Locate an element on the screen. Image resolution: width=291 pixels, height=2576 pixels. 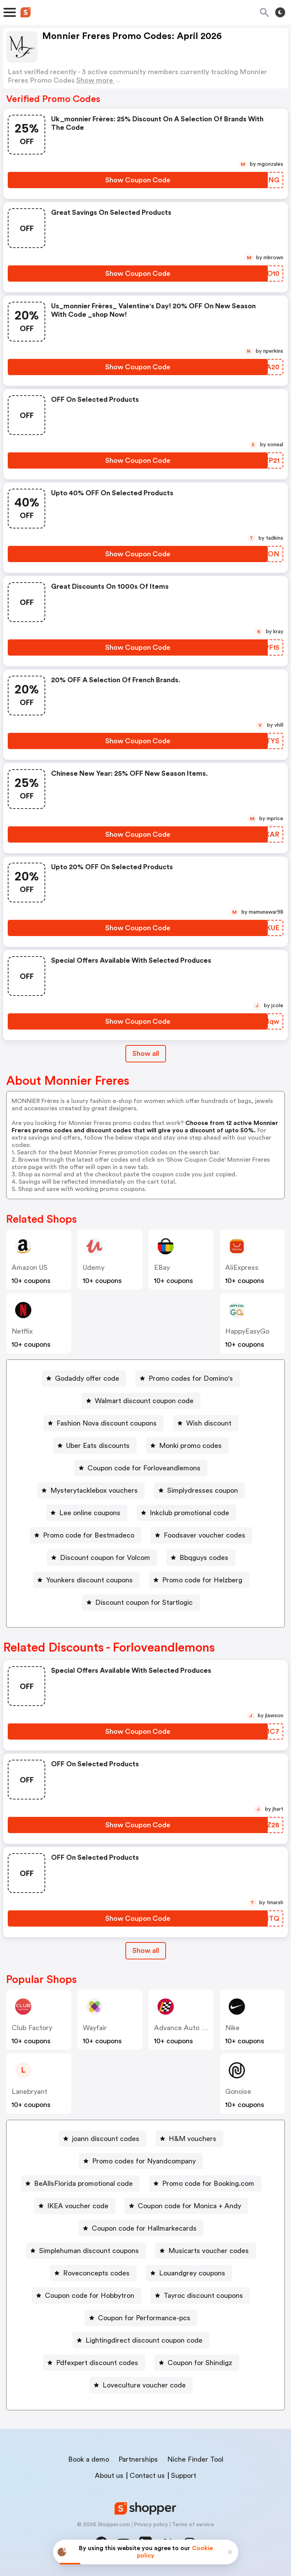
Book a demo is located at coordinates (88, 2459).